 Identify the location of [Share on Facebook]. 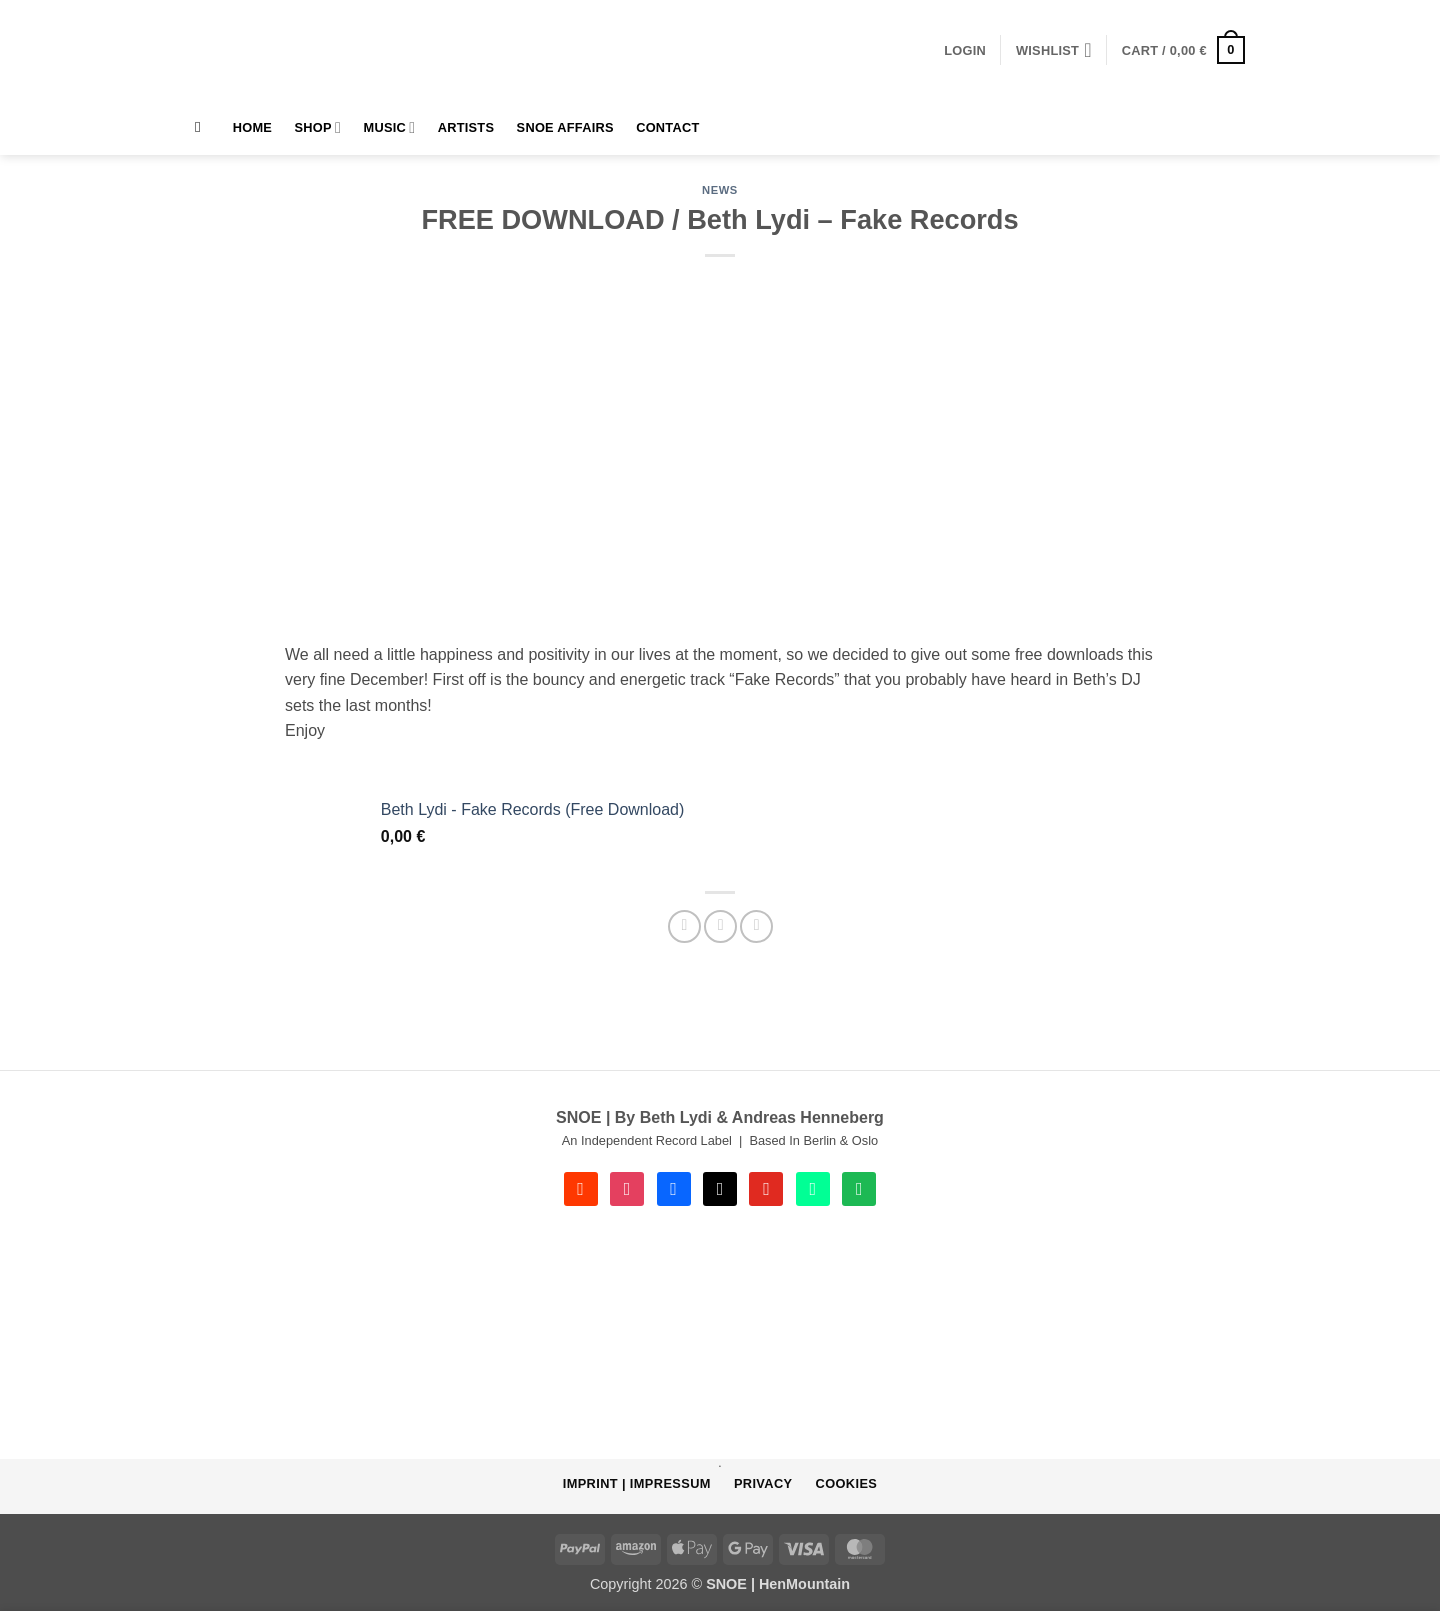
(684, 926).